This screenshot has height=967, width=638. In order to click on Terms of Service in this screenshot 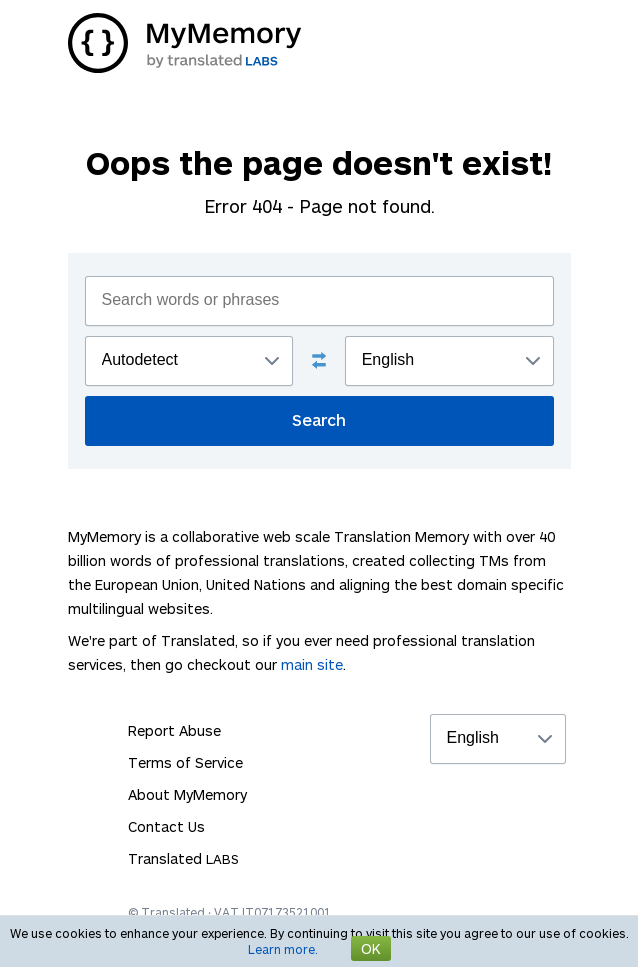, I will do `click(185, 762)`.